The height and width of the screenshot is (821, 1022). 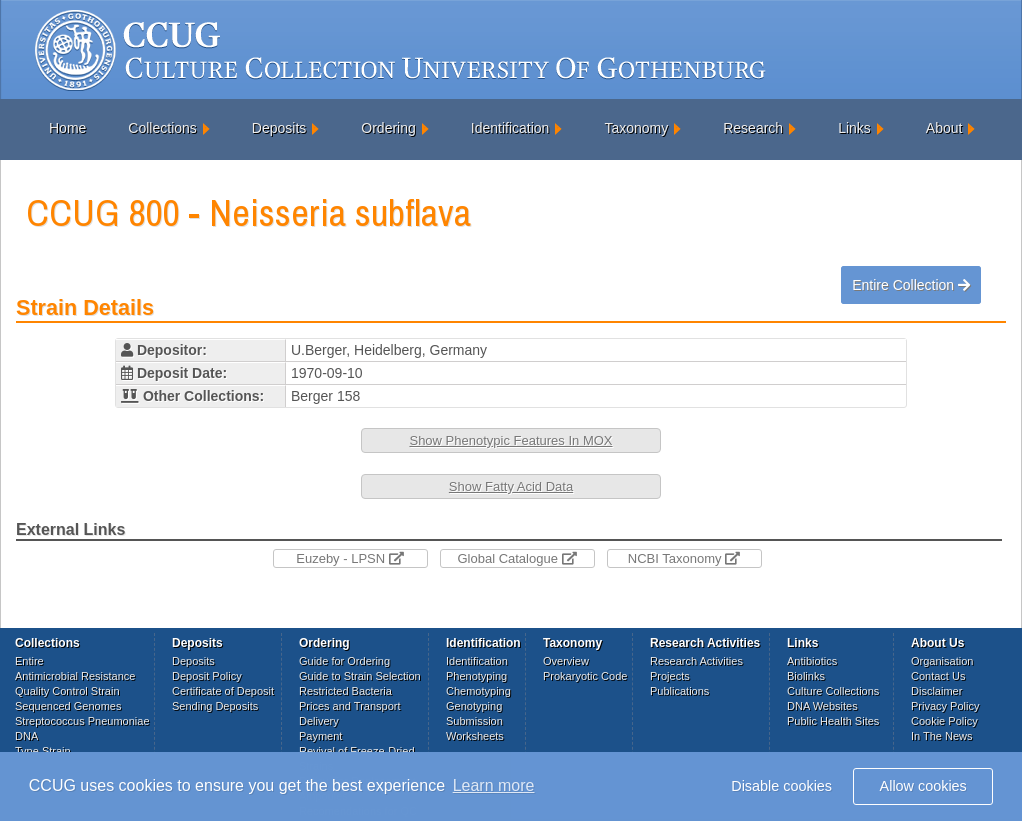 What do you see at coordinates (344, 661) in the screenshot?
I see `Guide for Ordering` at bounding box center [344, 661].